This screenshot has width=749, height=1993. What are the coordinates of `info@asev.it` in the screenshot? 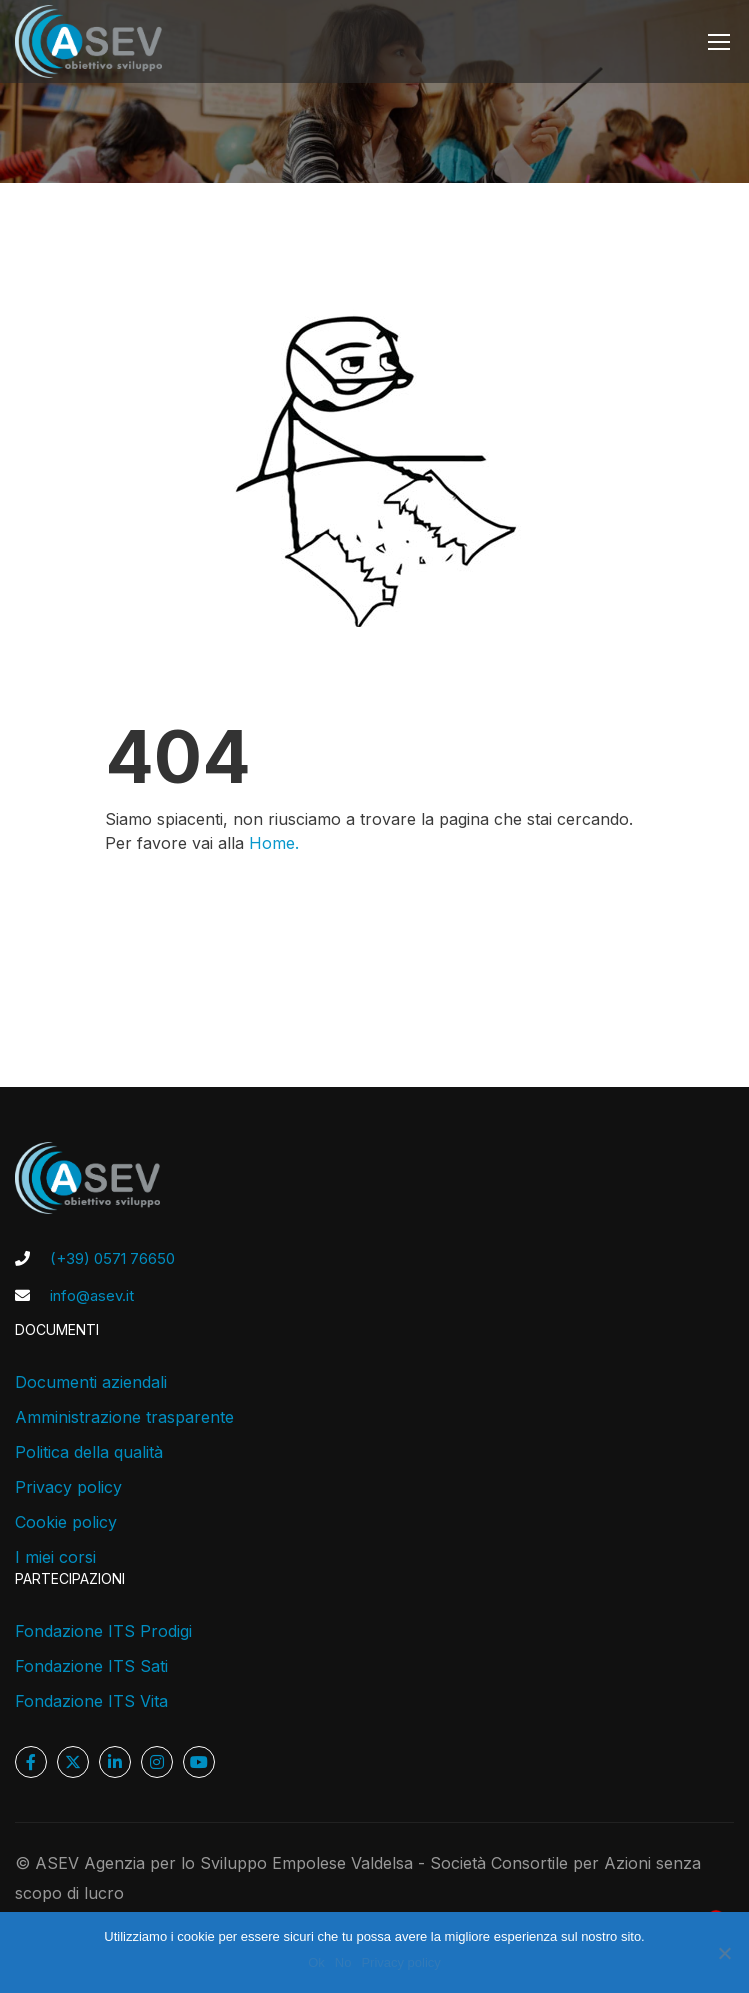 It's located at (92, 1295).